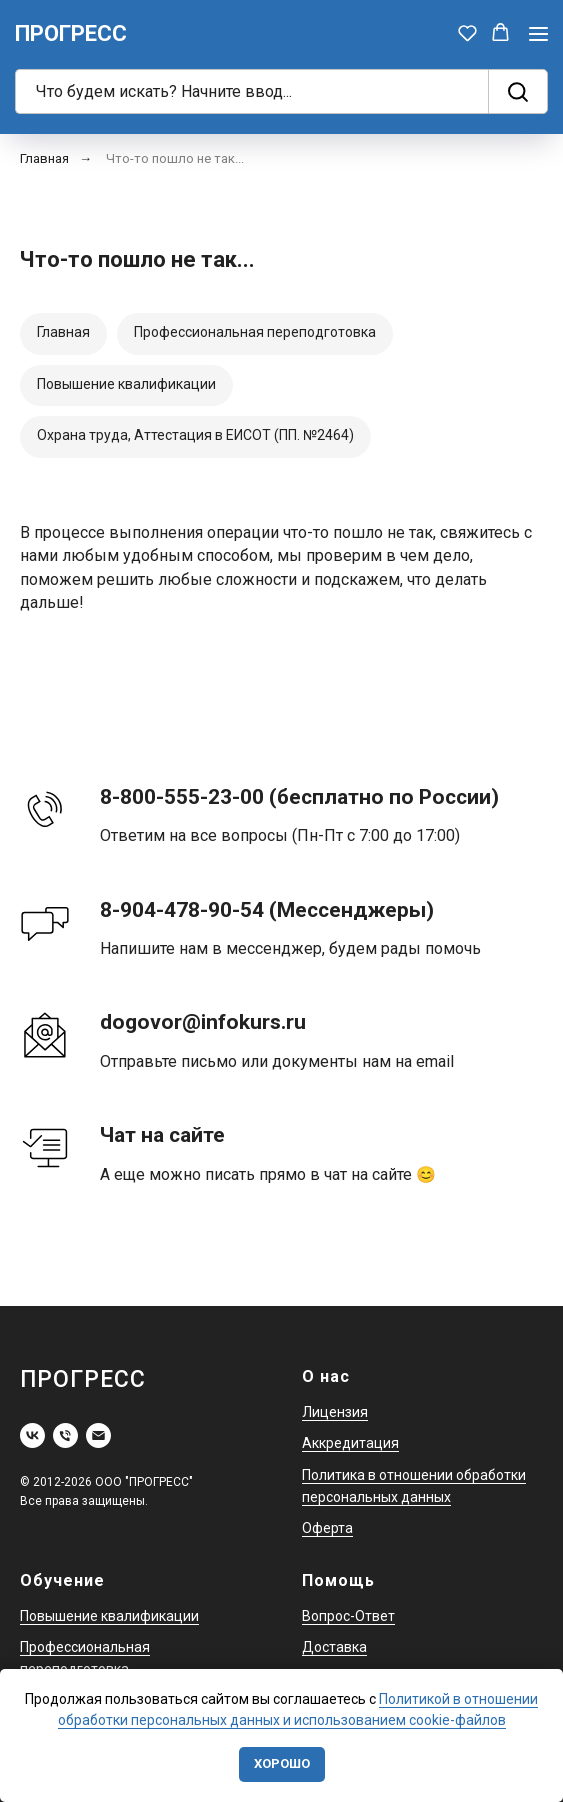 This screenshot has width=563, height=1802. I want to click on Охрана труда, Аттестация в ЕИСОТ (ПП. №2464), so click(195, 435).